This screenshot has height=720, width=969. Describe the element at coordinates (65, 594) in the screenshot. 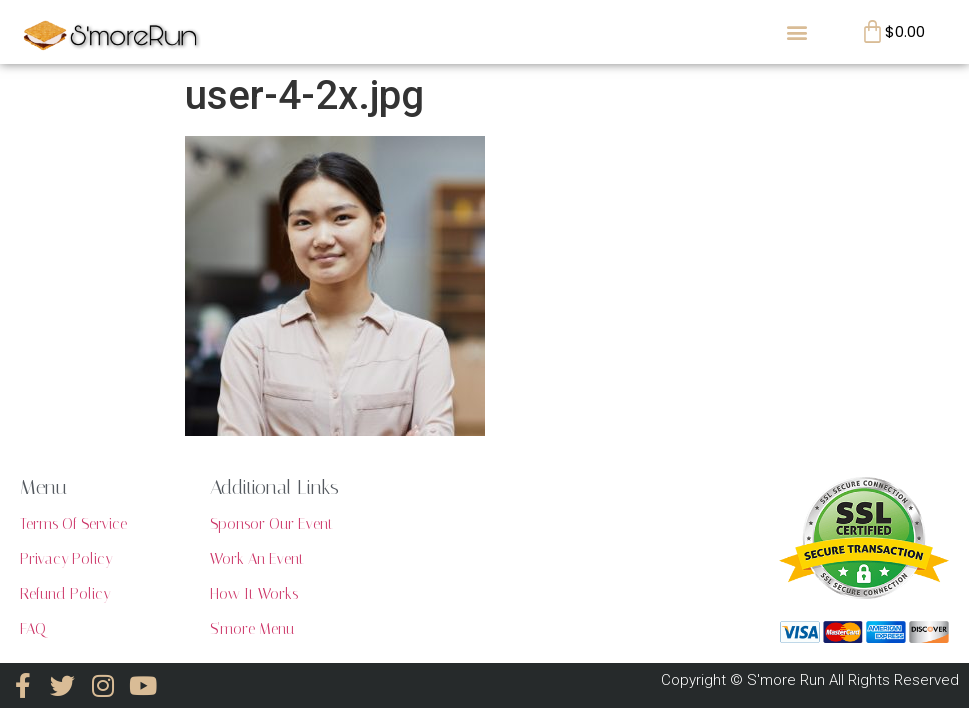

I see `Refund Policy` at that location.